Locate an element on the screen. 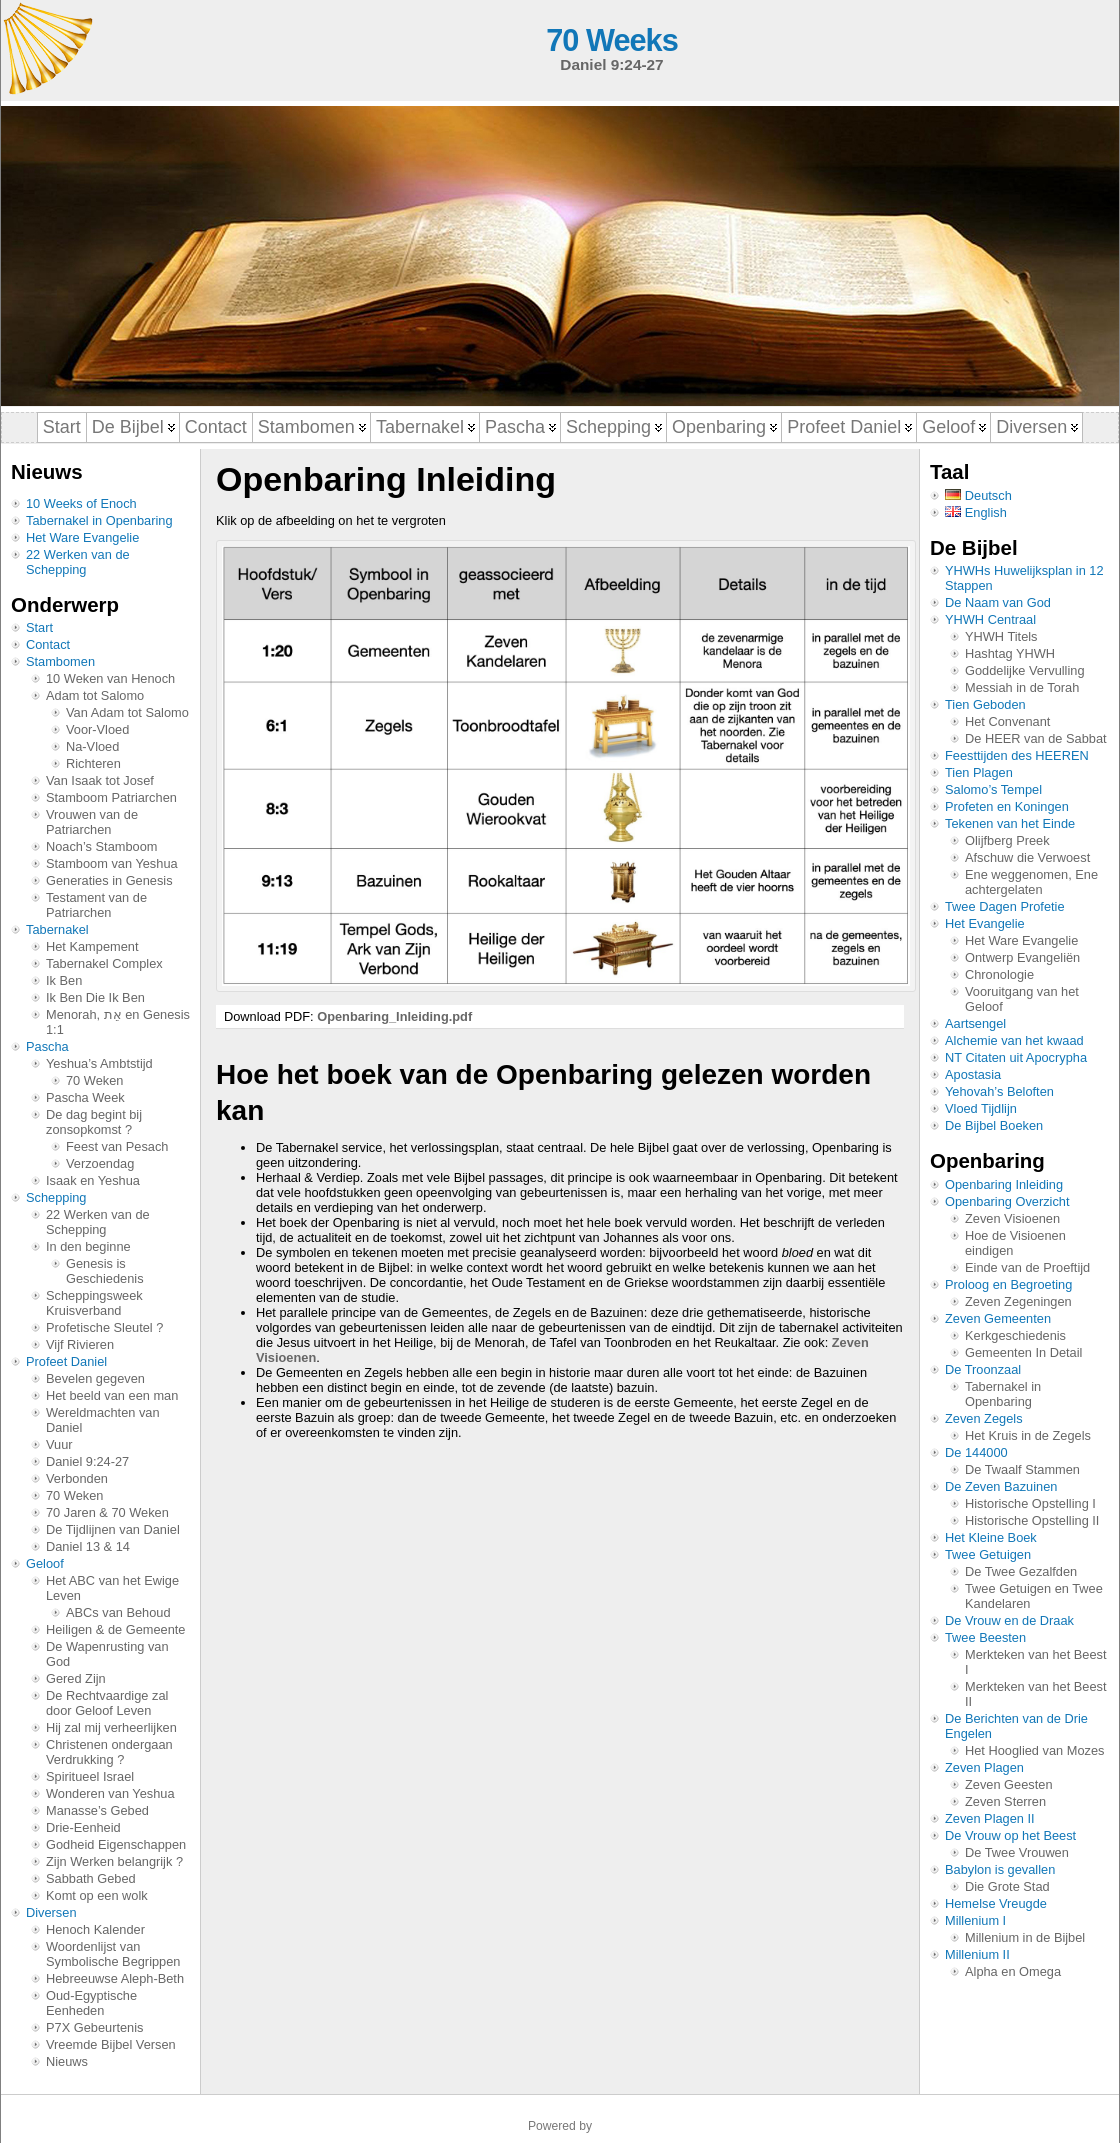  Het Hooglied van Mozes is located at coordinates (1034, 1750).